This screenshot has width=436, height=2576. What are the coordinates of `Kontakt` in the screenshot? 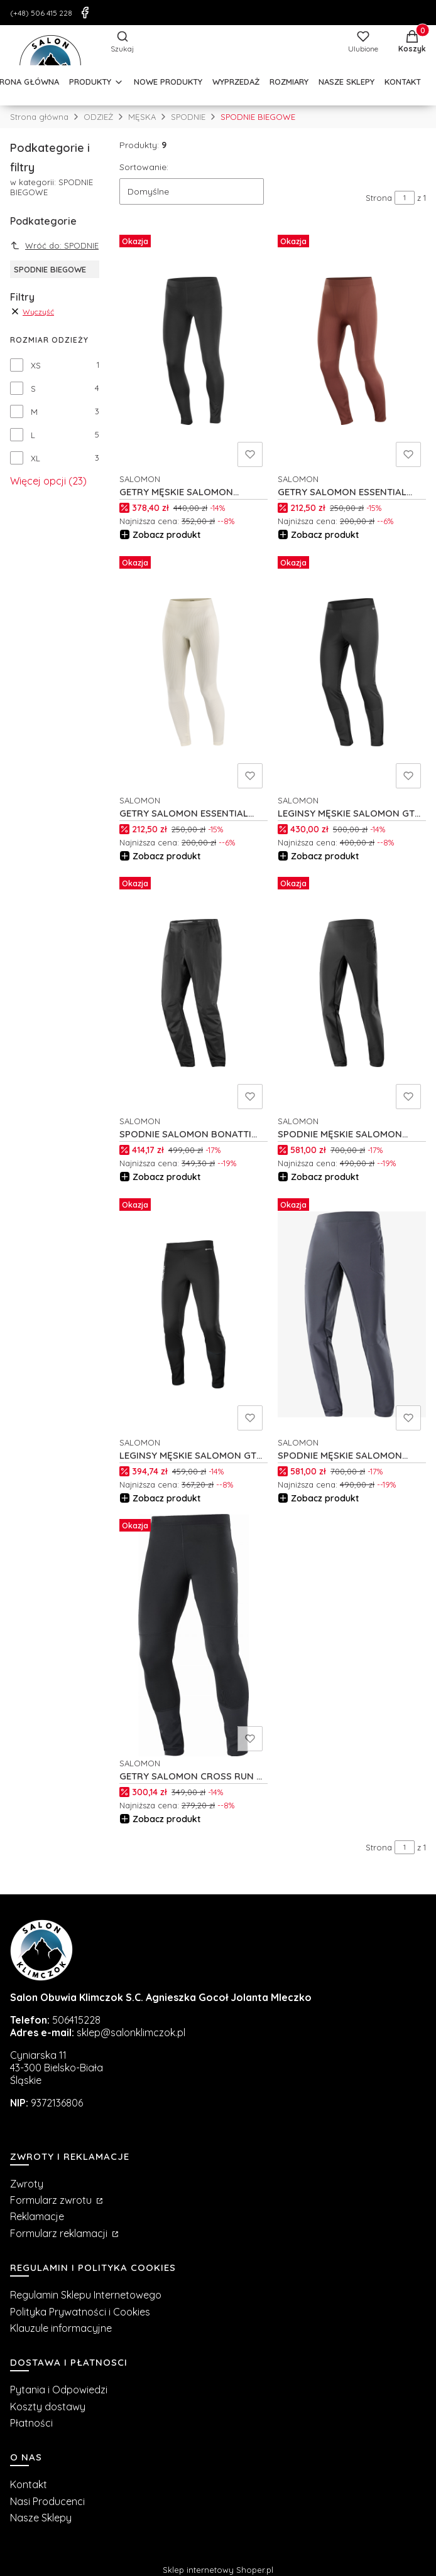 It's located at (28, 2484).